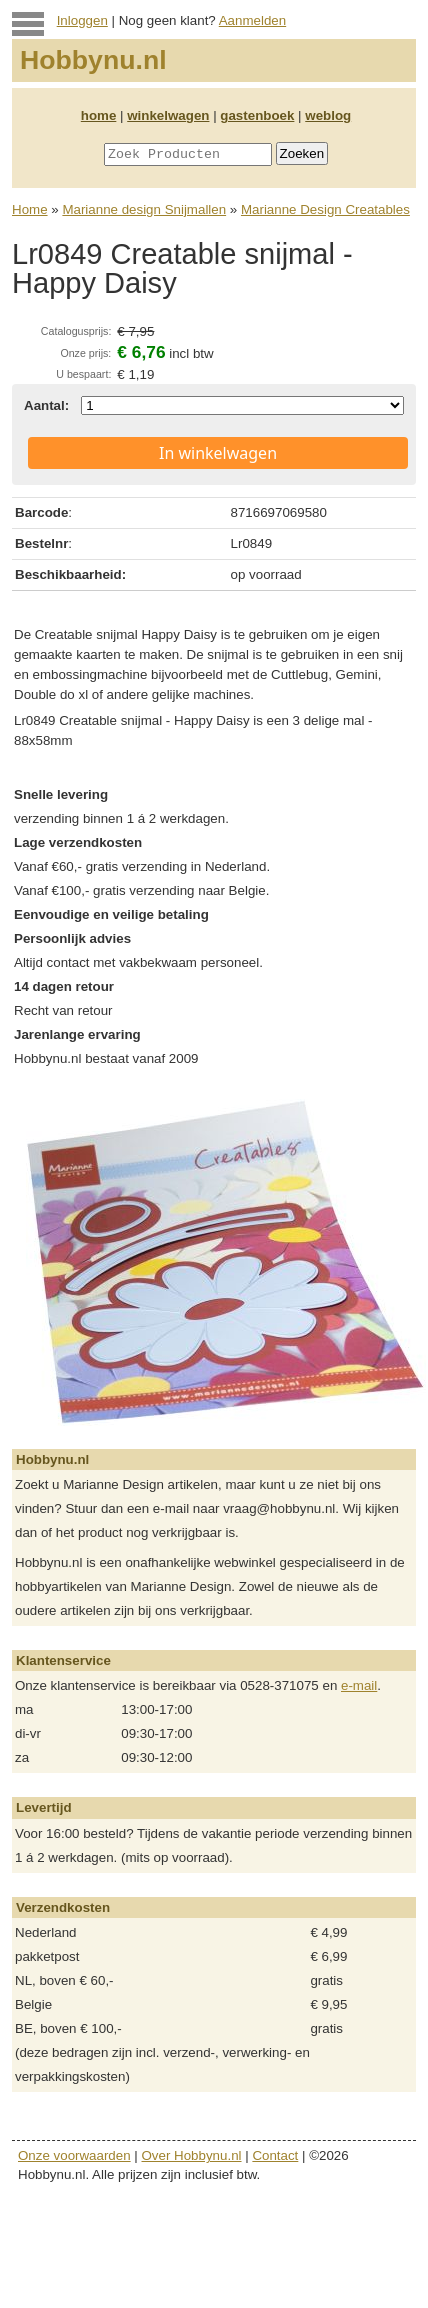 This screenshot has width=428, height=2308. I want to click on home, so click(99, 115).